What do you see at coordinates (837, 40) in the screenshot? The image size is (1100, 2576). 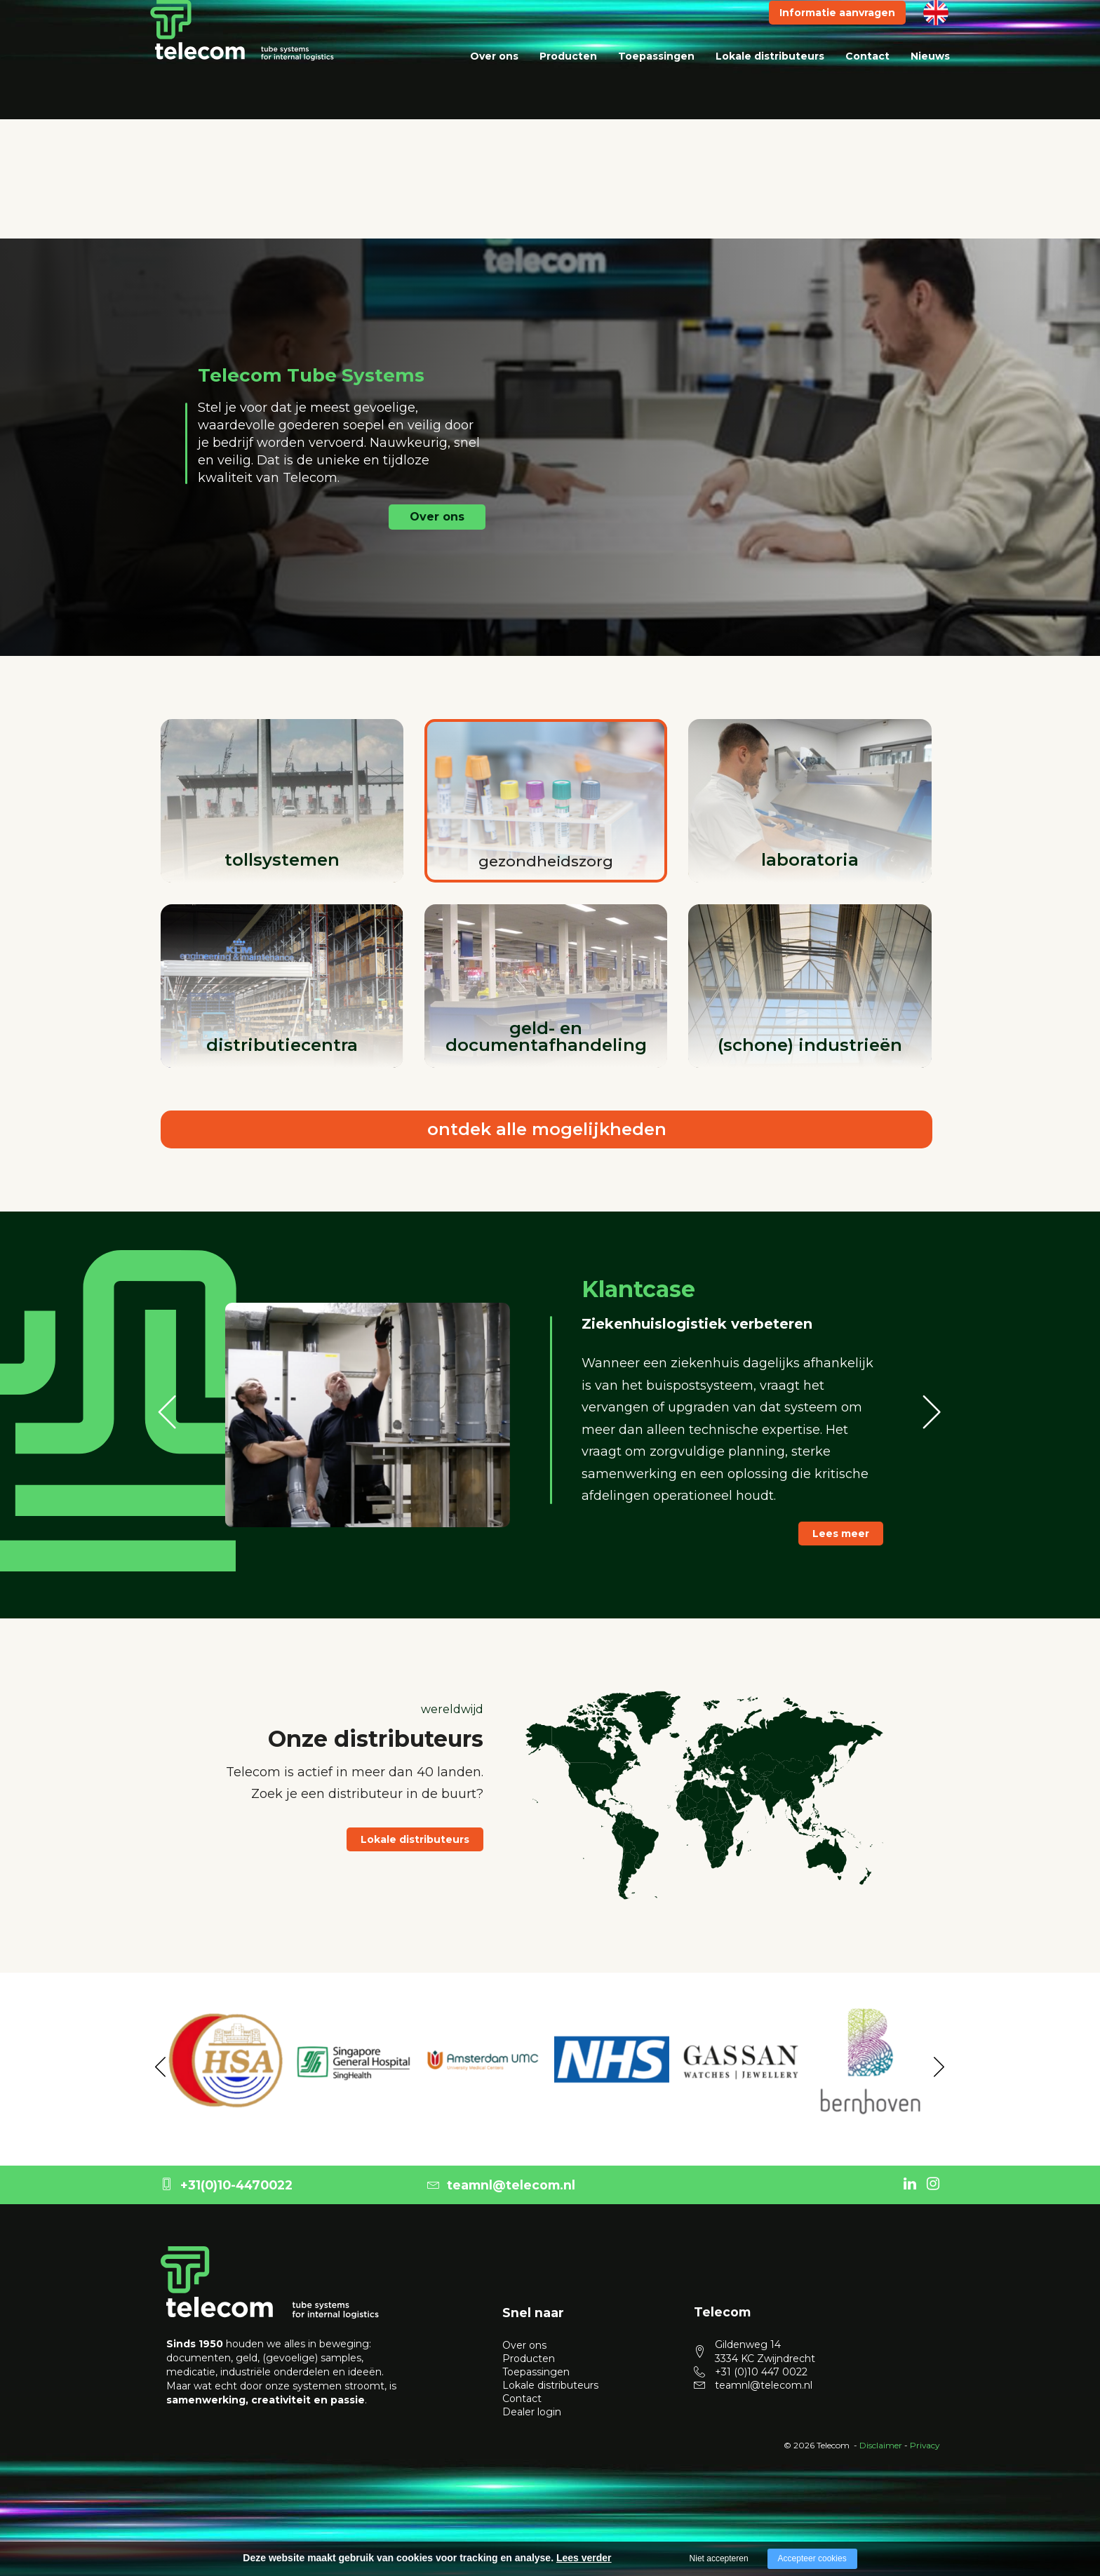 I see `Informatie aanvragen` at bounding box center [837, 40].